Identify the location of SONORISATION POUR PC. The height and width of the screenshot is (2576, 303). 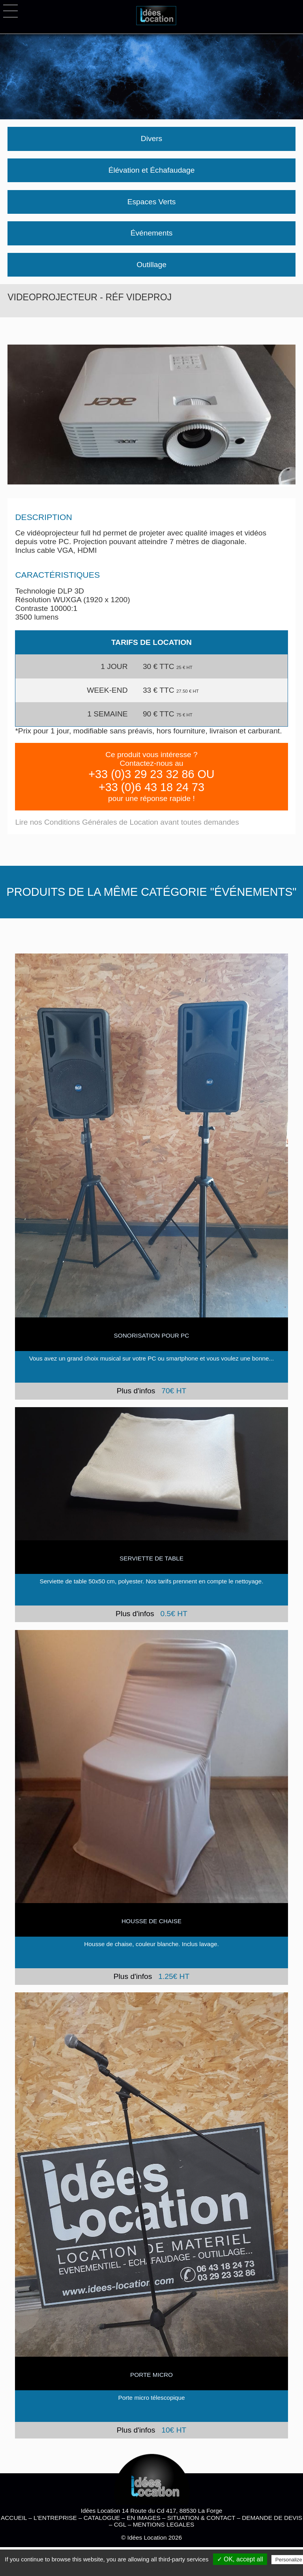
(151, 1335).